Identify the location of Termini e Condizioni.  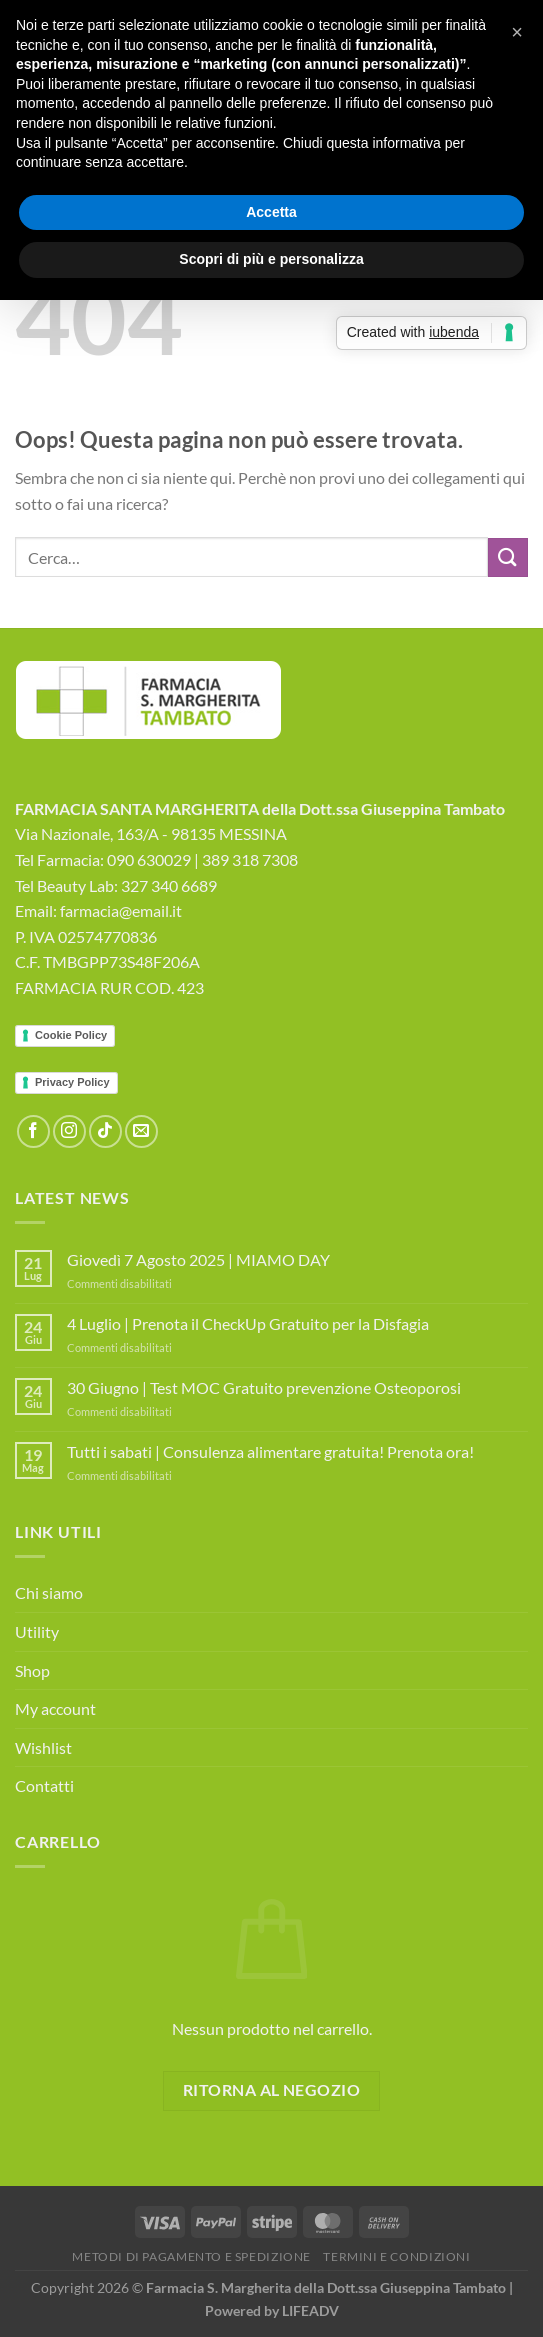
(396, 2256).